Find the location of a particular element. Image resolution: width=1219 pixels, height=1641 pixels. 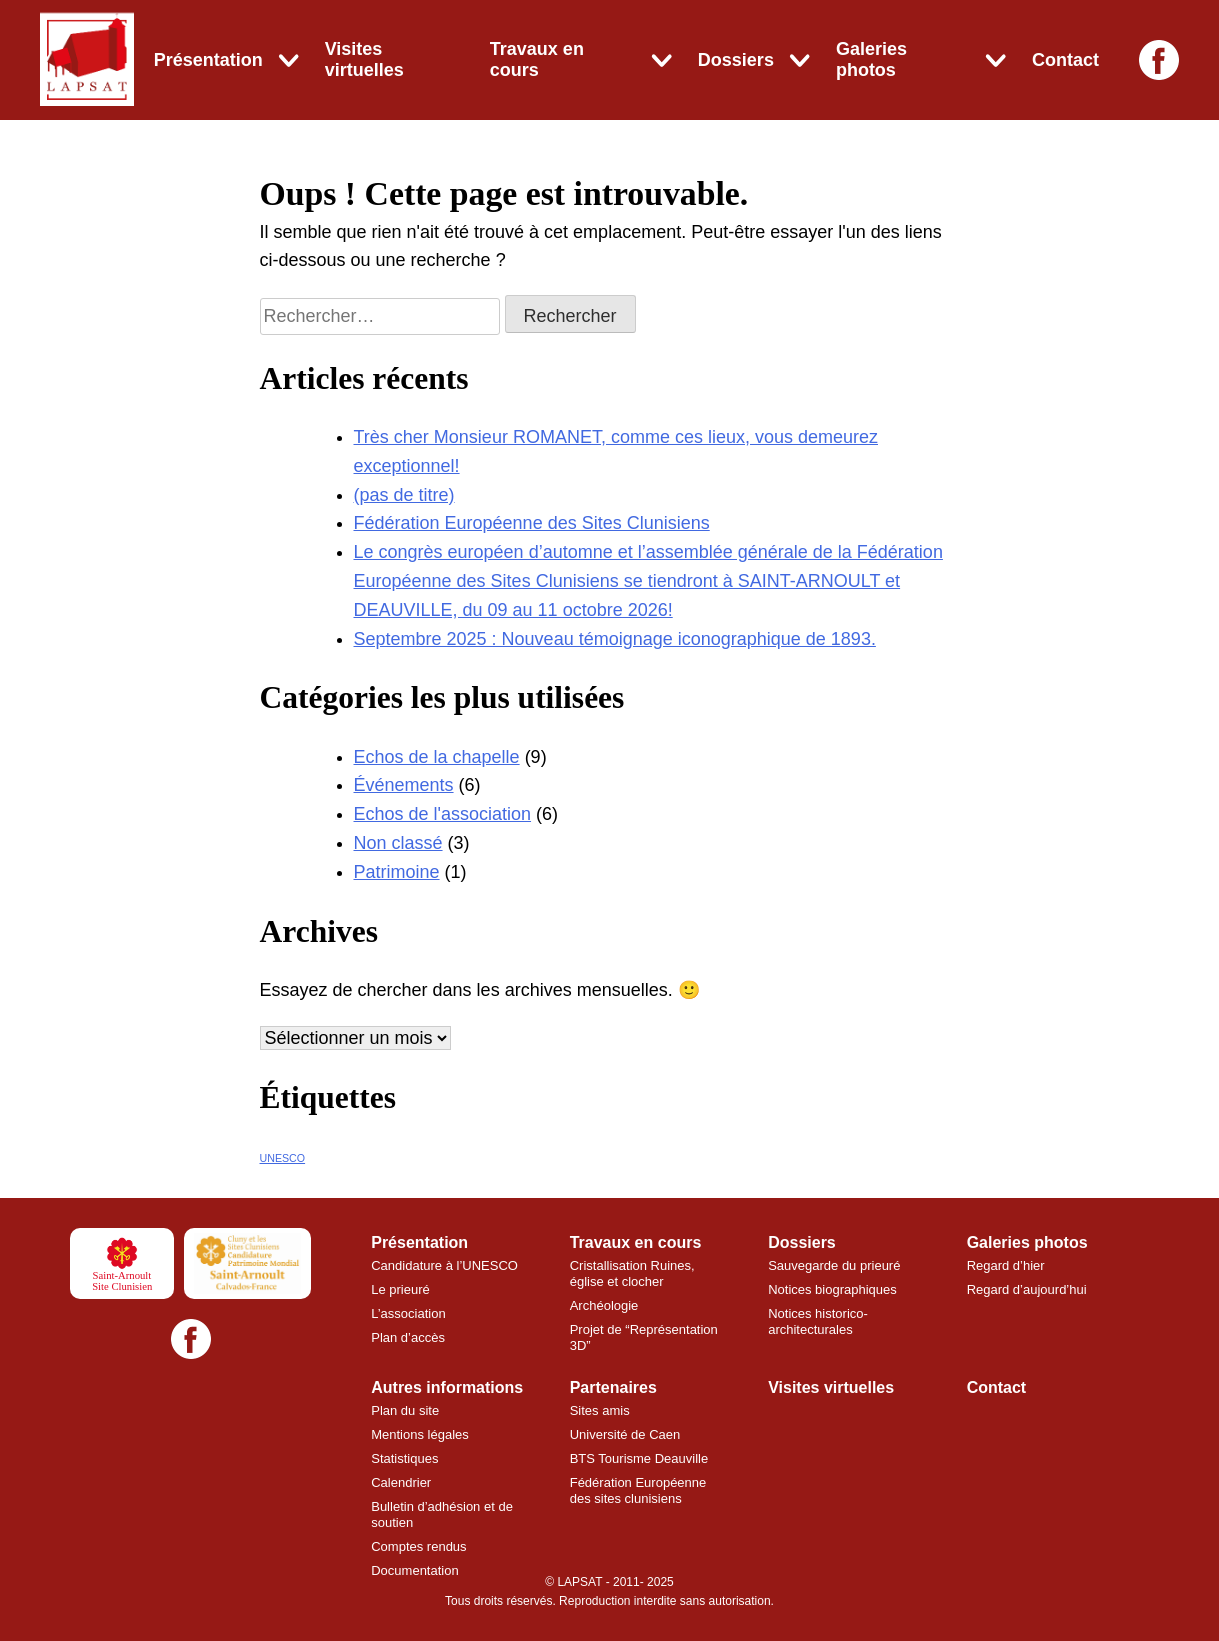

Plan d’accès is located at coordinates (408, 1337).